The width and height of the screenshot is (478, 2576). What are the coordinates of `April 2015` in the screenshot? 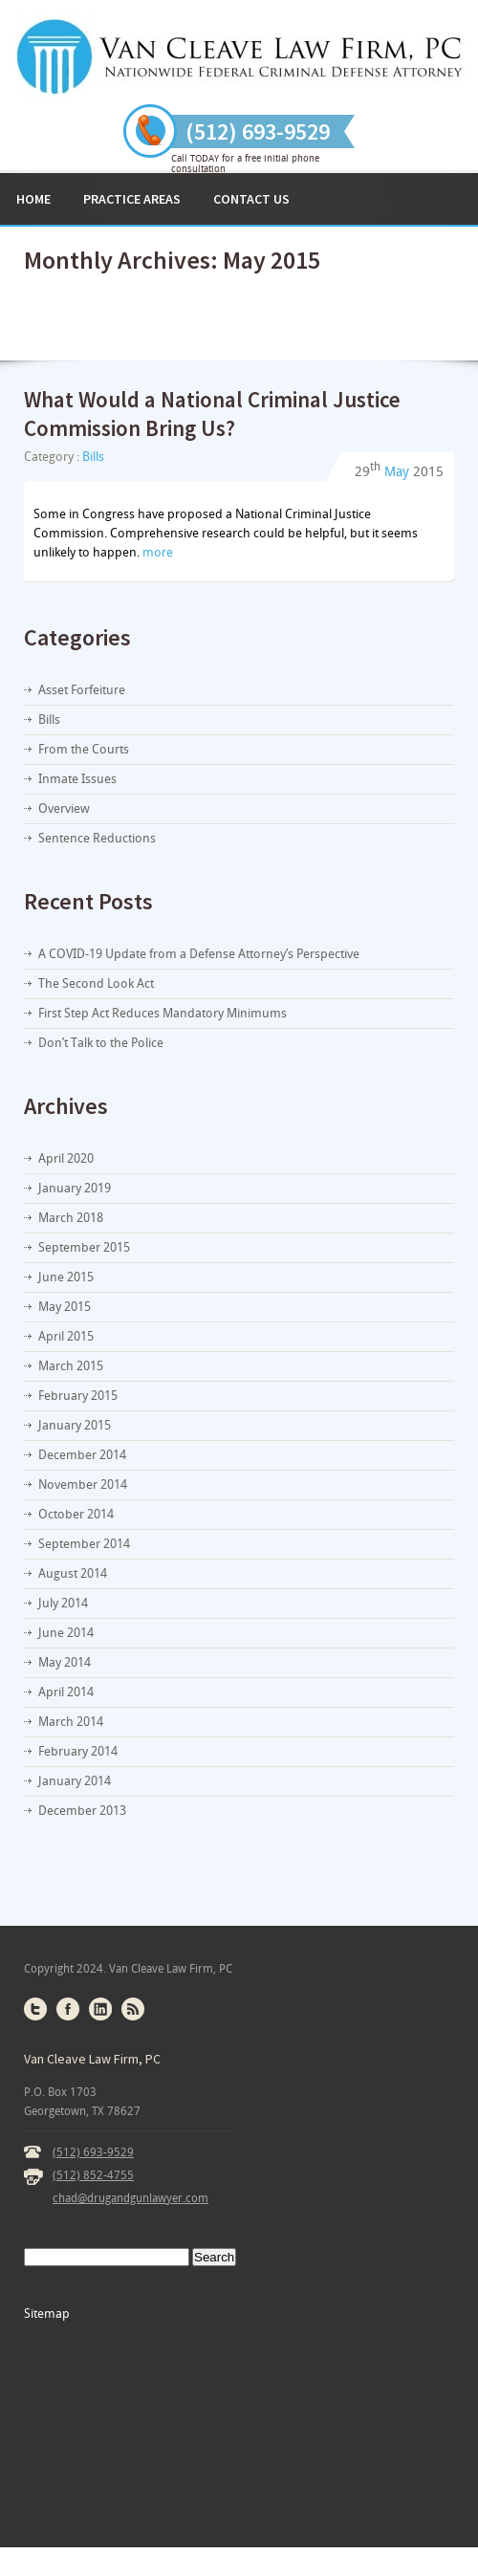 It's located at (66, 1336).